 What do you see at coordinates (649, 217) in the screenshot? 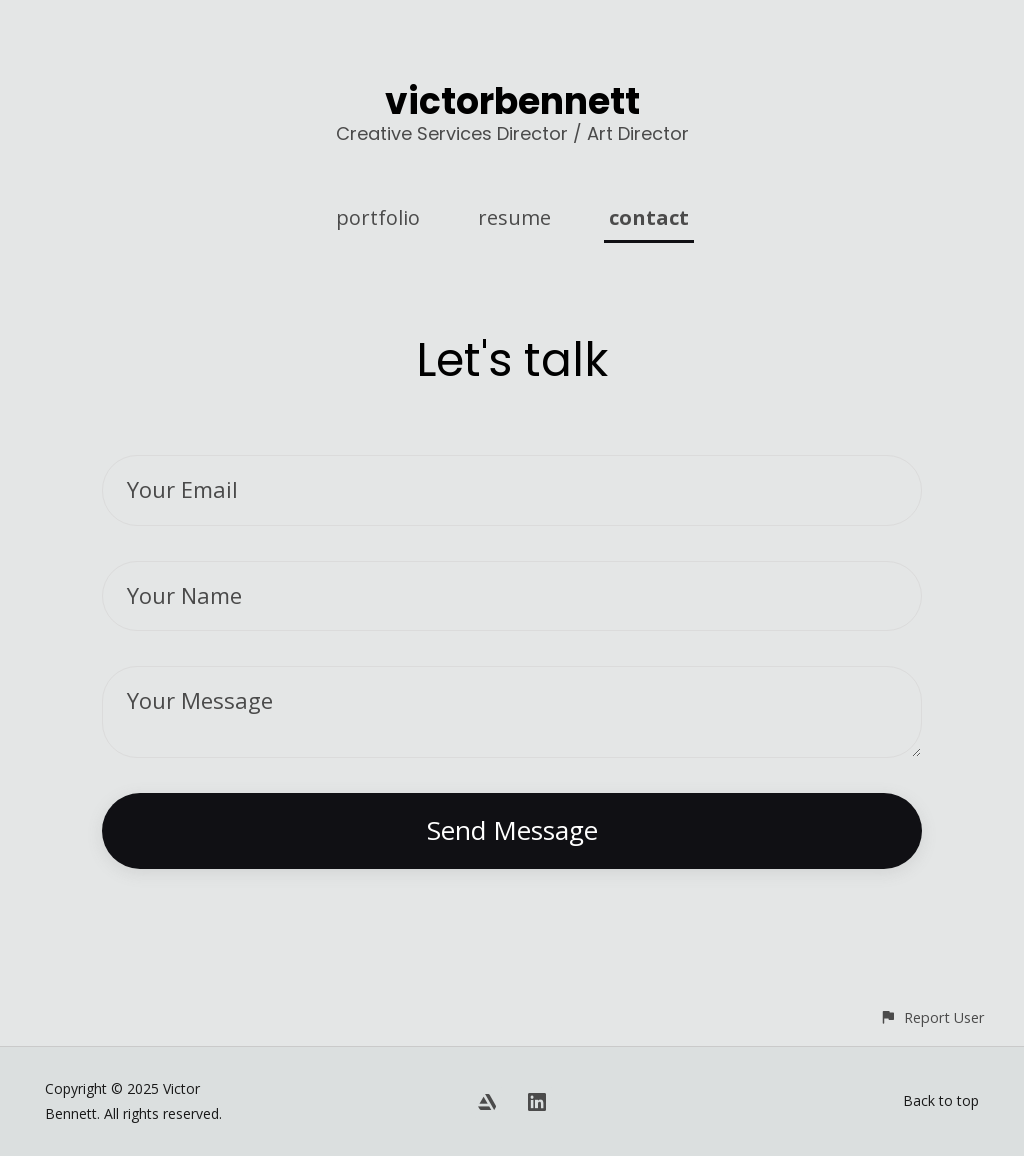
I see `contact` at bounding box center [649, 217].